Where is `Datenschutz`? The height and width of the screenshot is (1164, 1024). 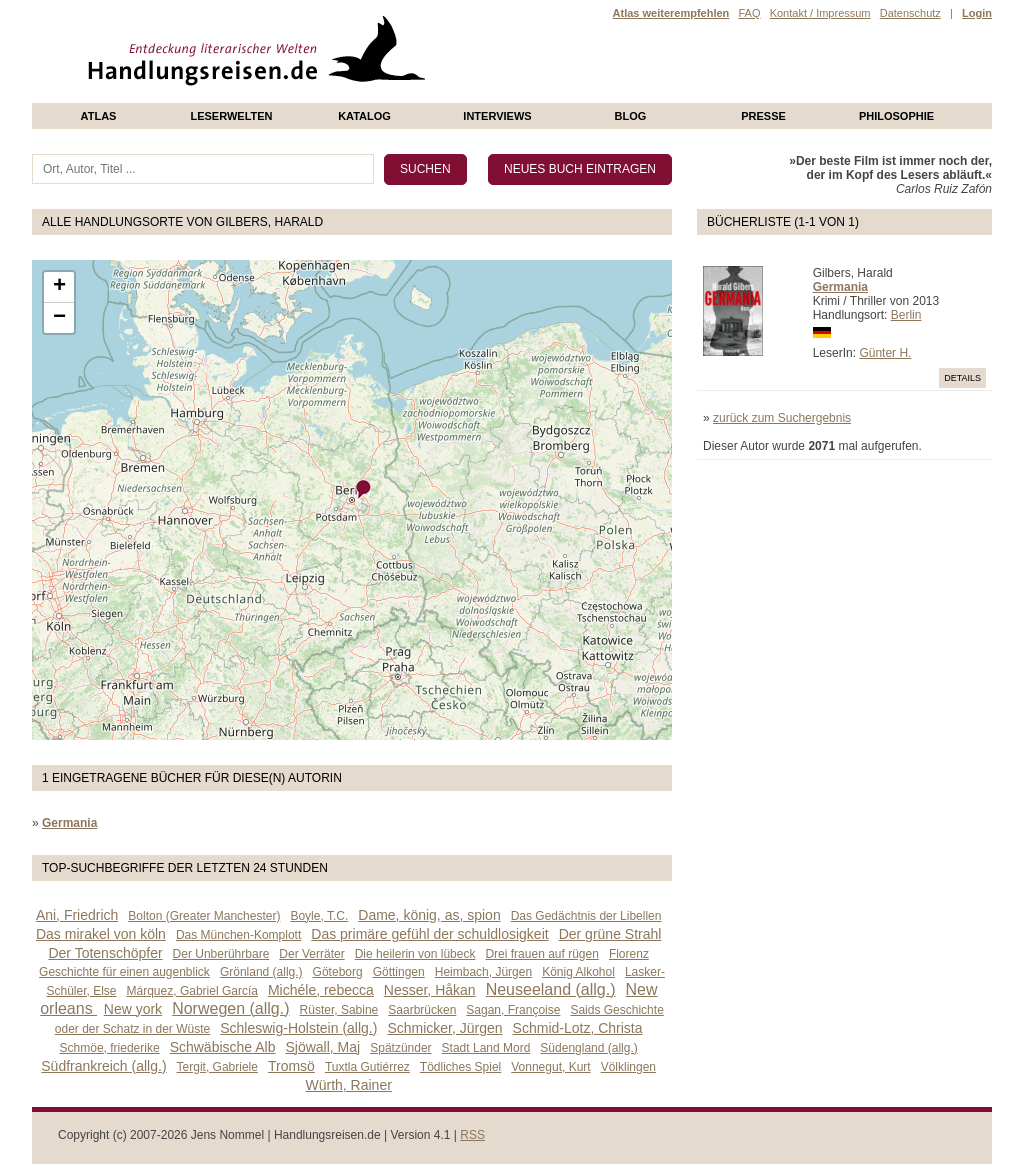 Datenschutz is located at coordinates (910, 13).